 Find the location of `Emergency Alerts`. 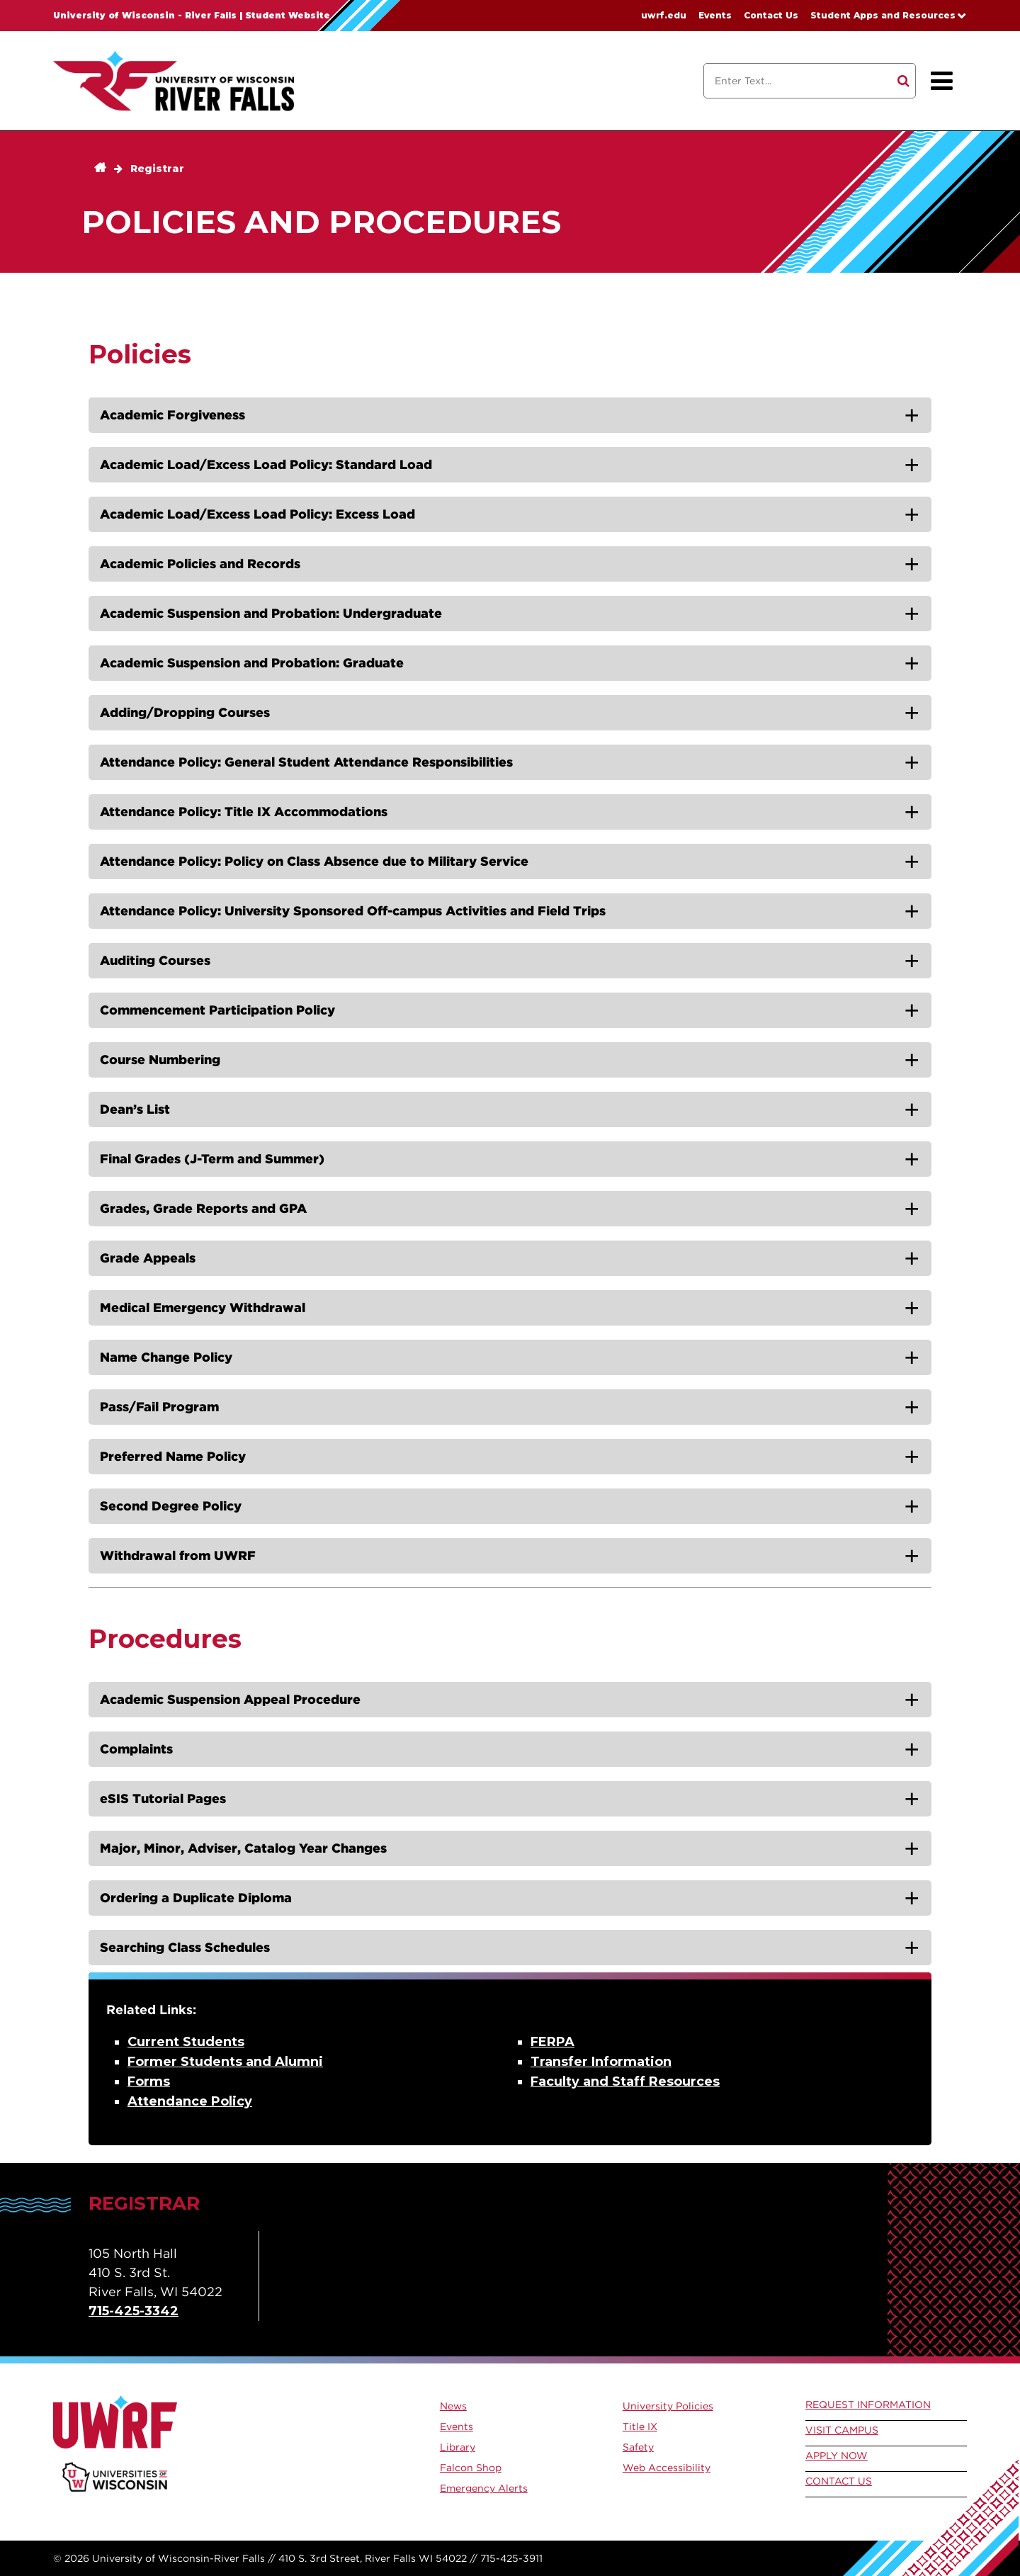

Emergency Alerts is located at coordinates (484, 2488).